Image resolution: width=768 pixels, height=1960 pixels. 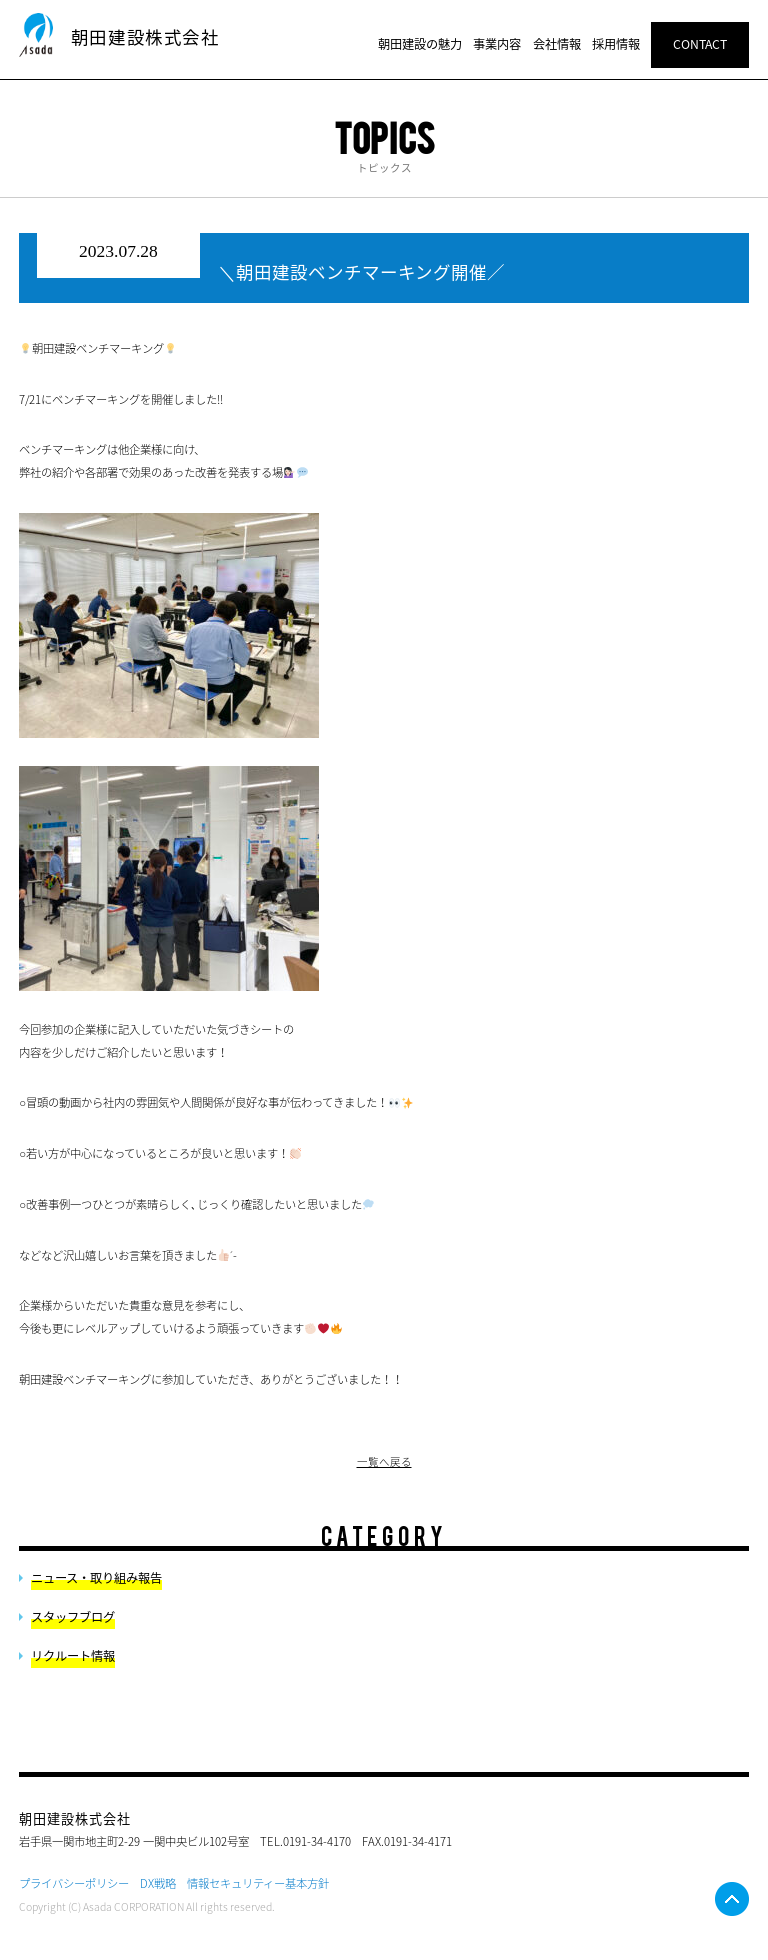 I want to click on 会社情報, so click(x=557, y=44).